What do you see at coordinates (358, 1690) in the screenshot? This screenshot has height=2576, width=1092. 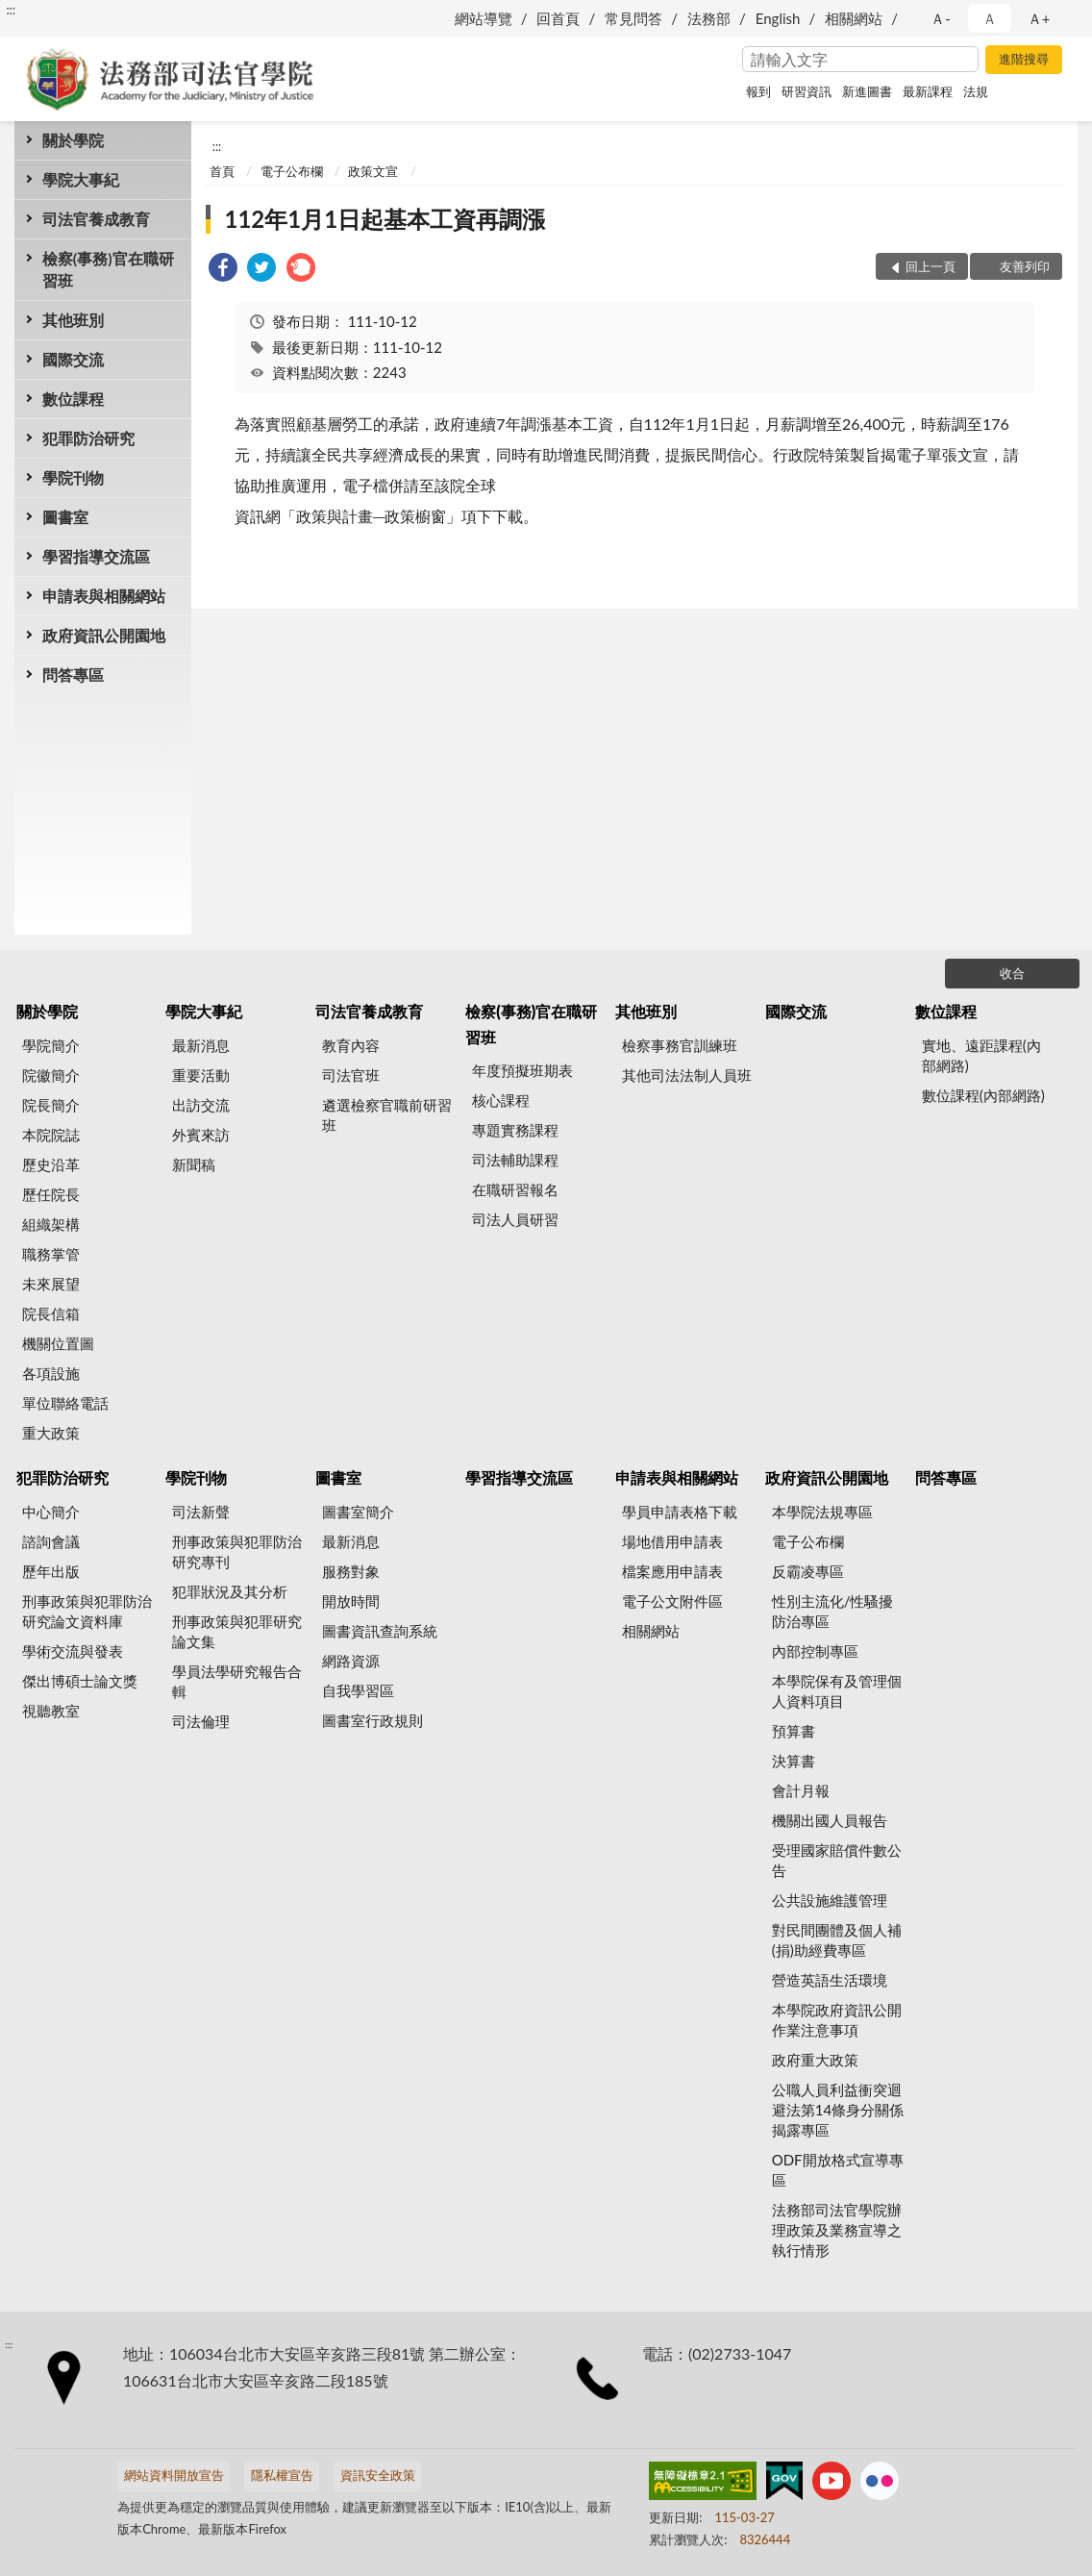 I see `自我學習區` at bounding box center [358, 1690].